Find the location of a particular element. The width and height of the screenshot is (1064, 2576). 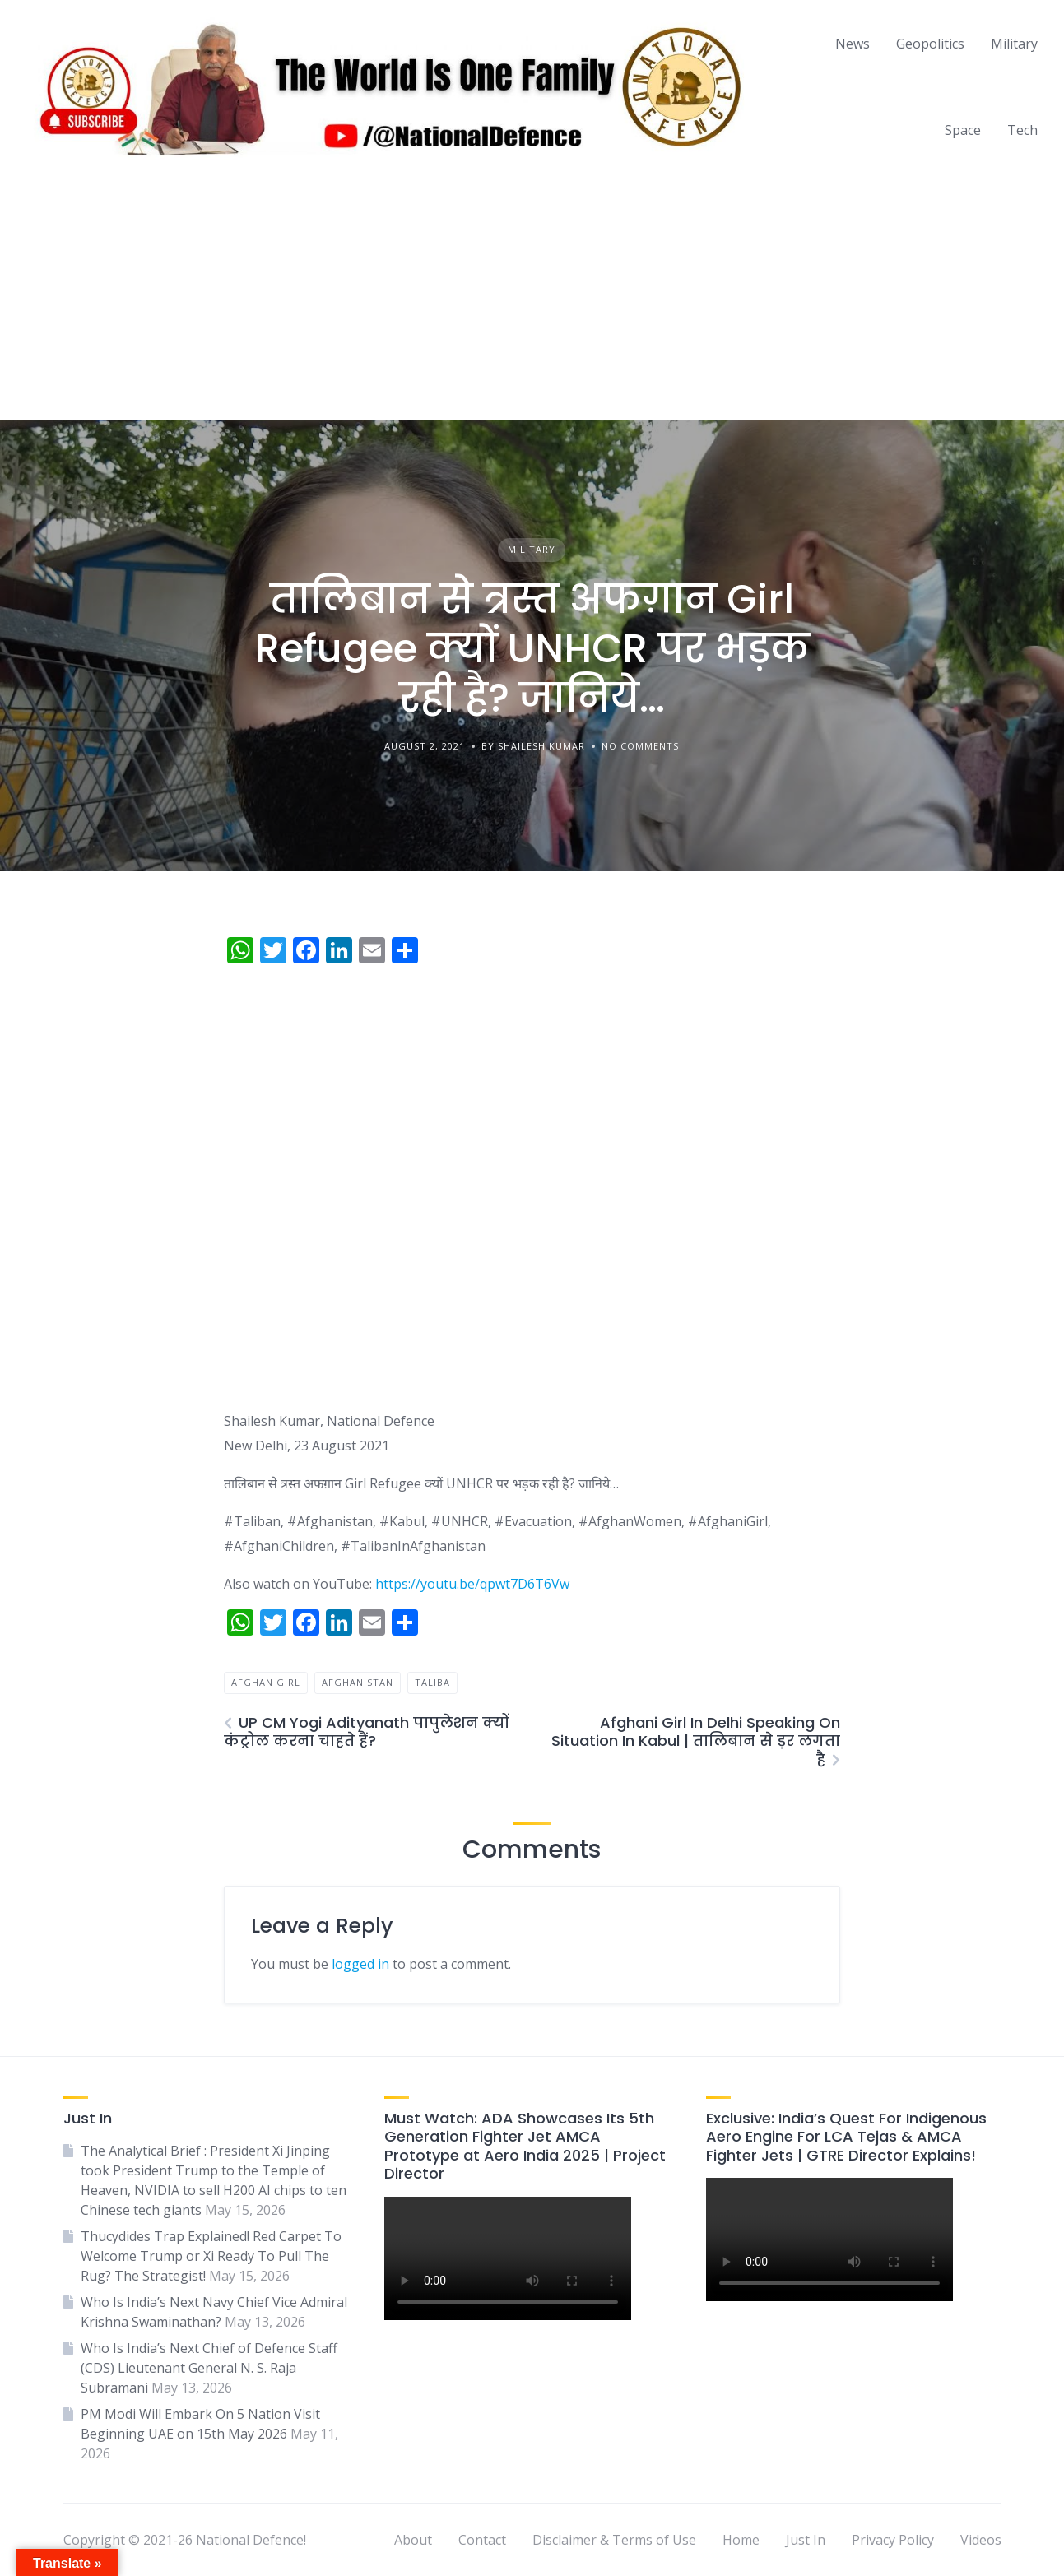

Privacy Policy is located at coordinates (893, 2540).